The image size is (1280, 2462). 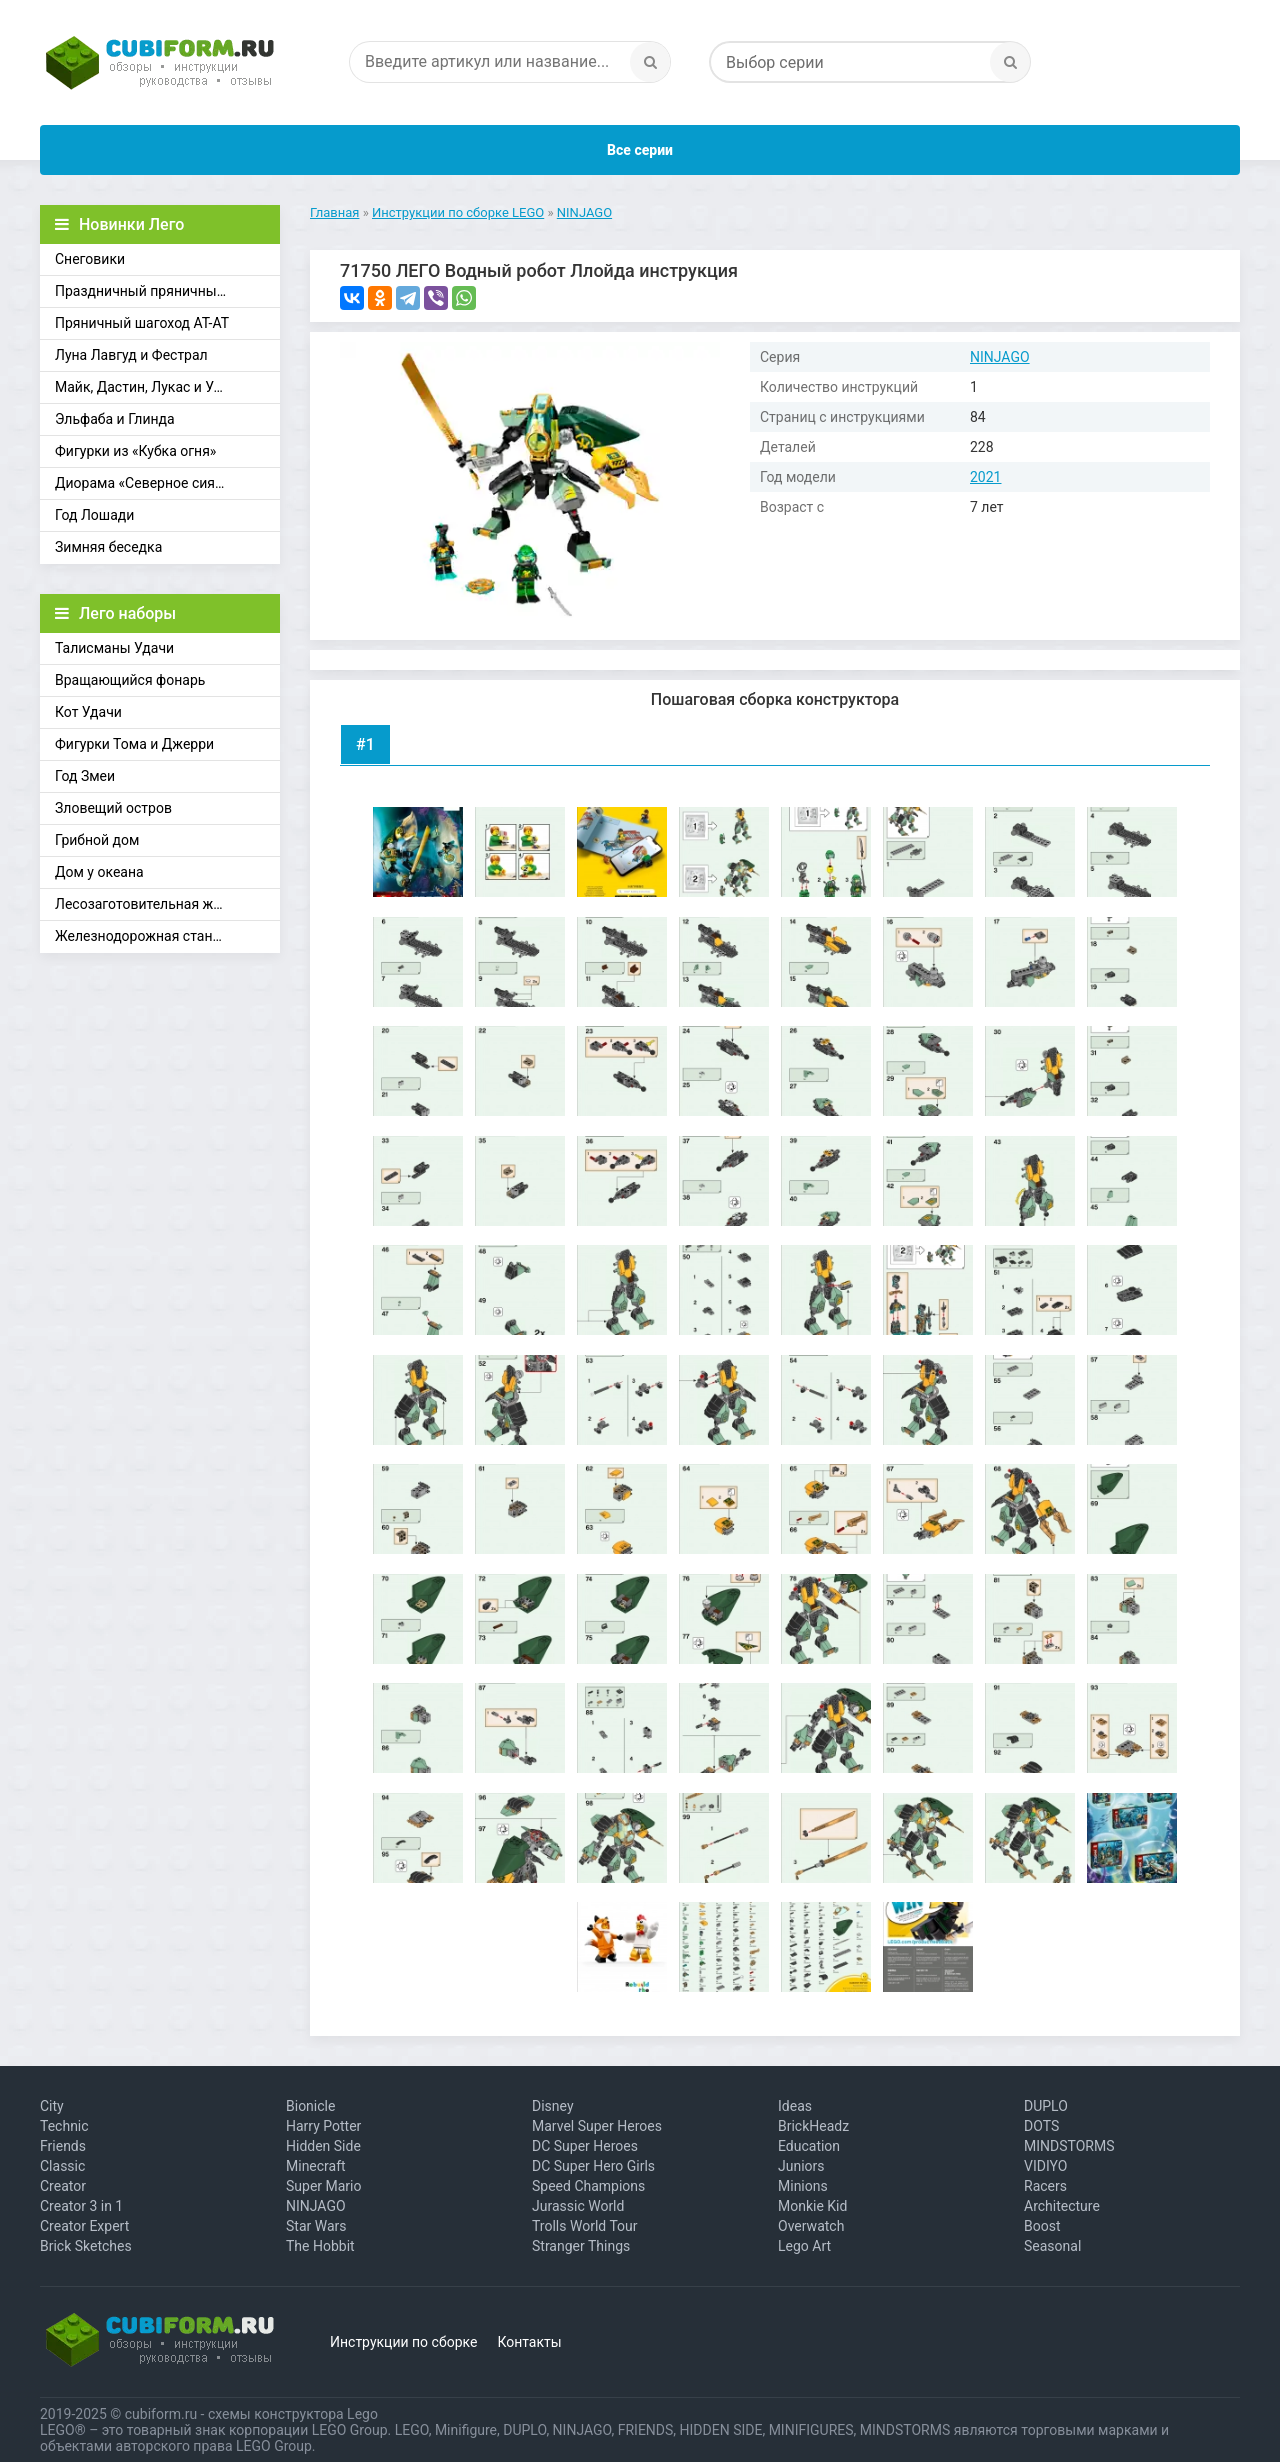 I want to click on Monkie Kid, so click(x=812, y=2206).